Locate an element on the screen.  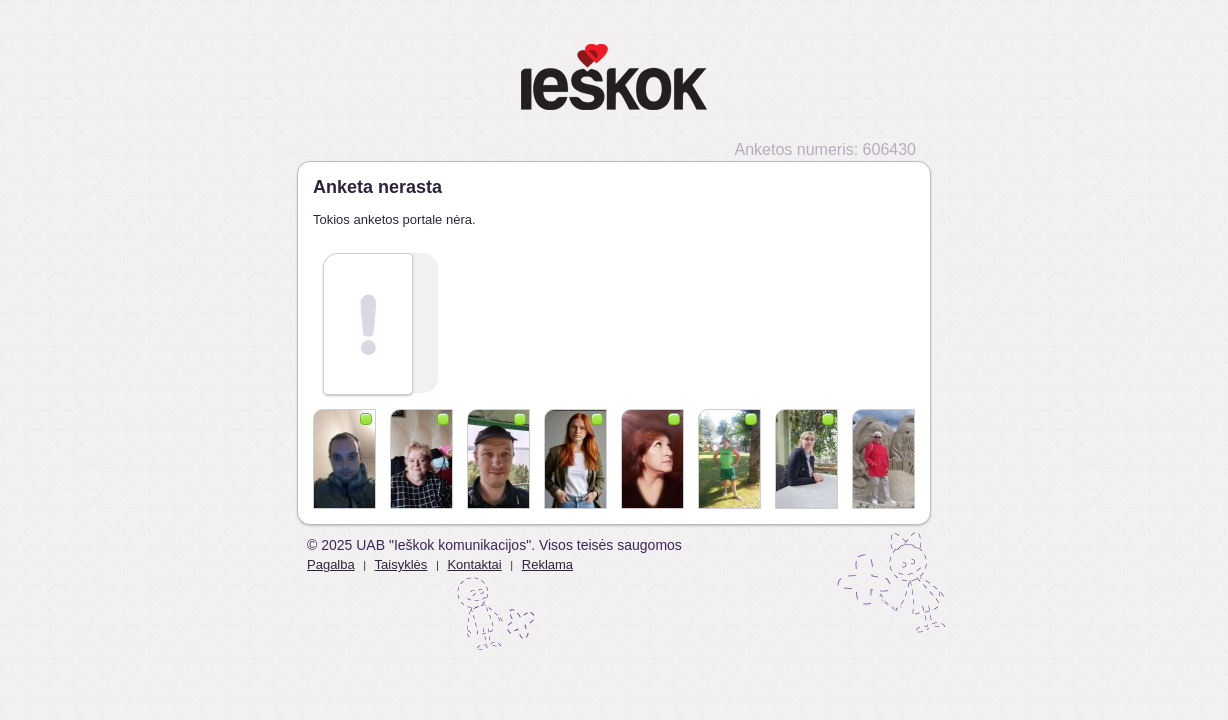
Reklama is located at coordinates (547, 564).